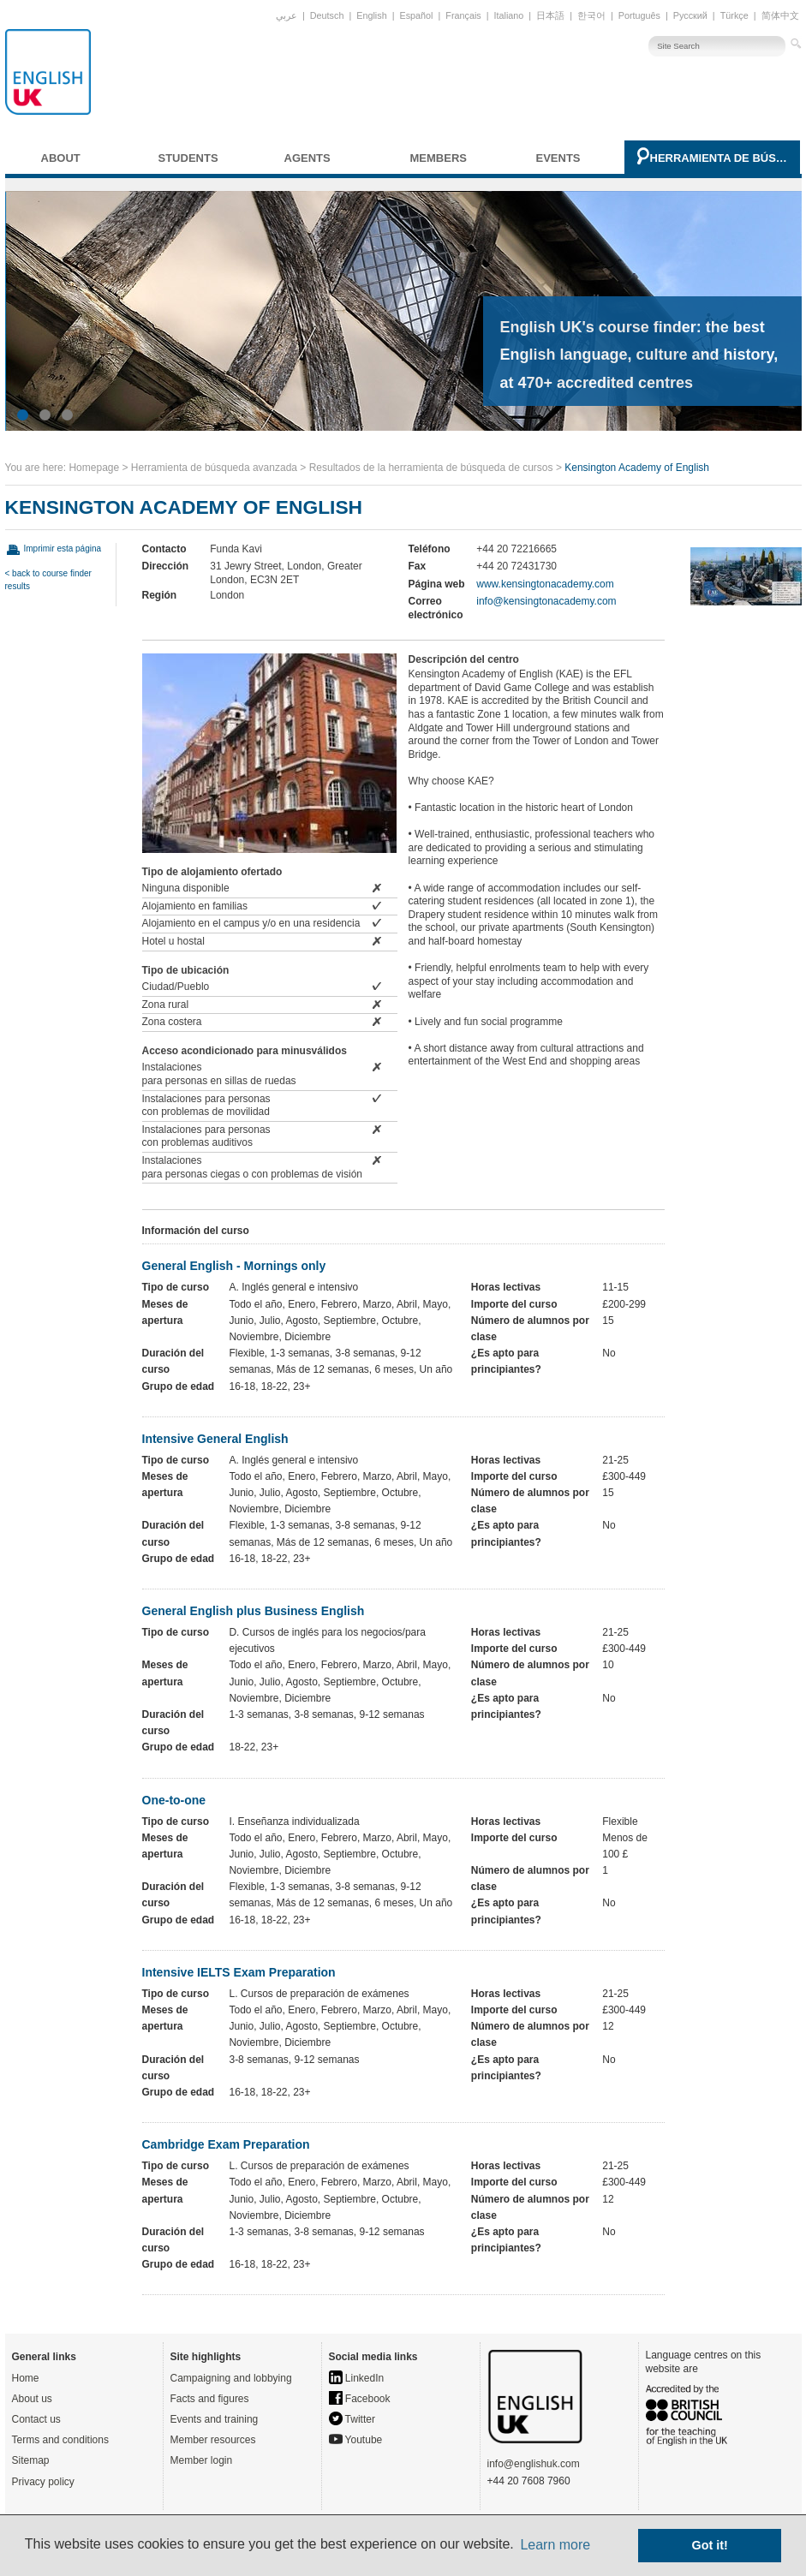 This screenshot has height=2576, width=806. I want to click on Events, so click(558, 158).